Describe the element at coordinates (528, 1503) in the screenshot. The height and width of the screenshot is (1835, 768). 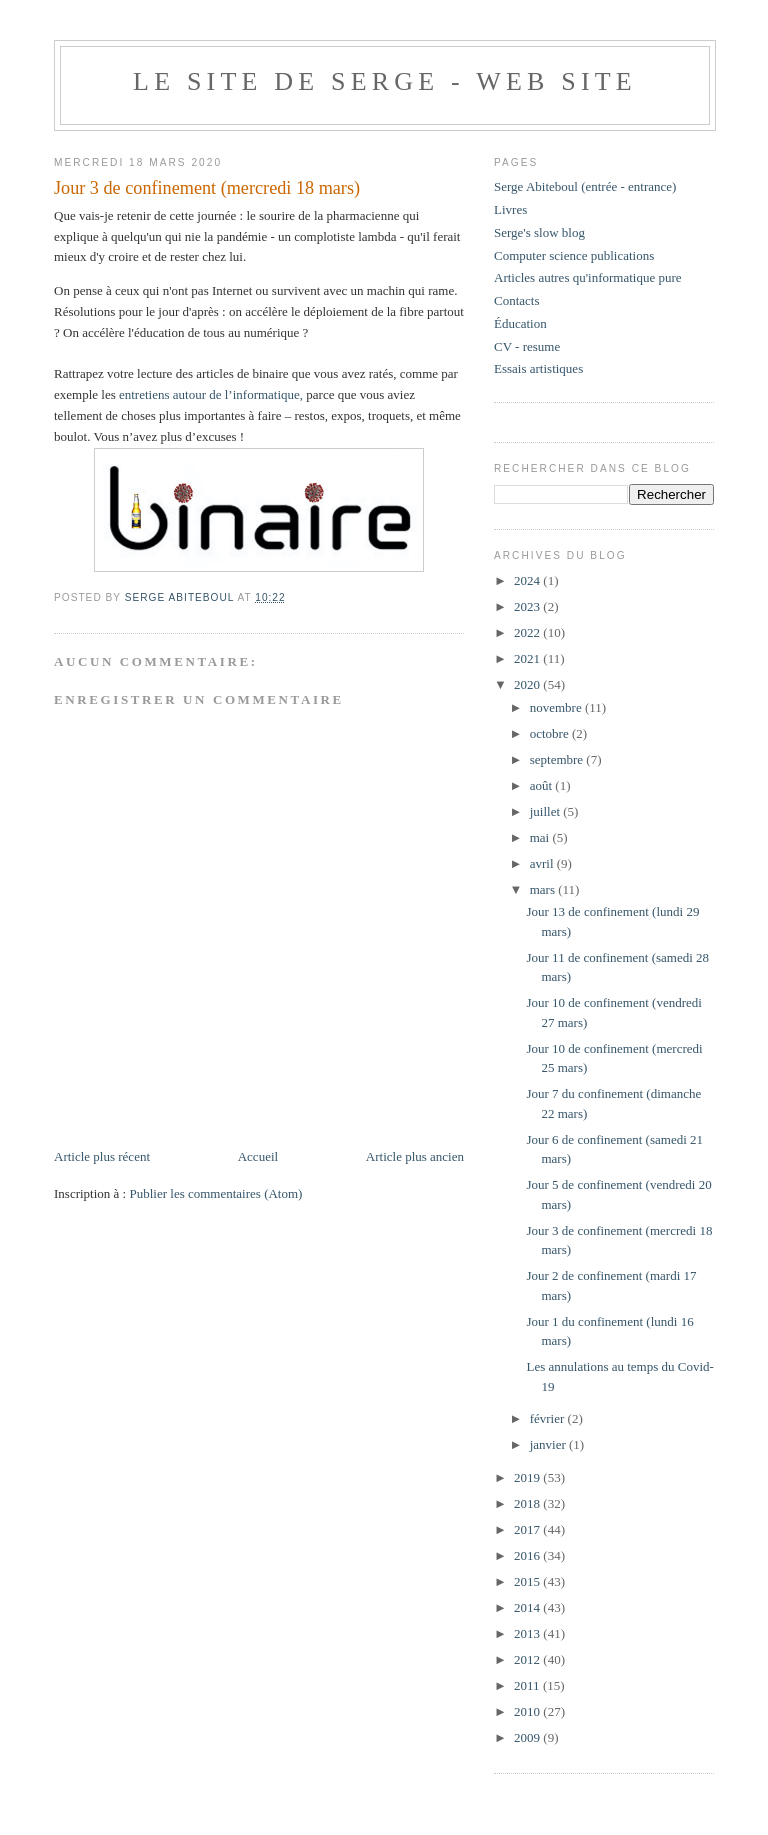
I see `2018` at that location.